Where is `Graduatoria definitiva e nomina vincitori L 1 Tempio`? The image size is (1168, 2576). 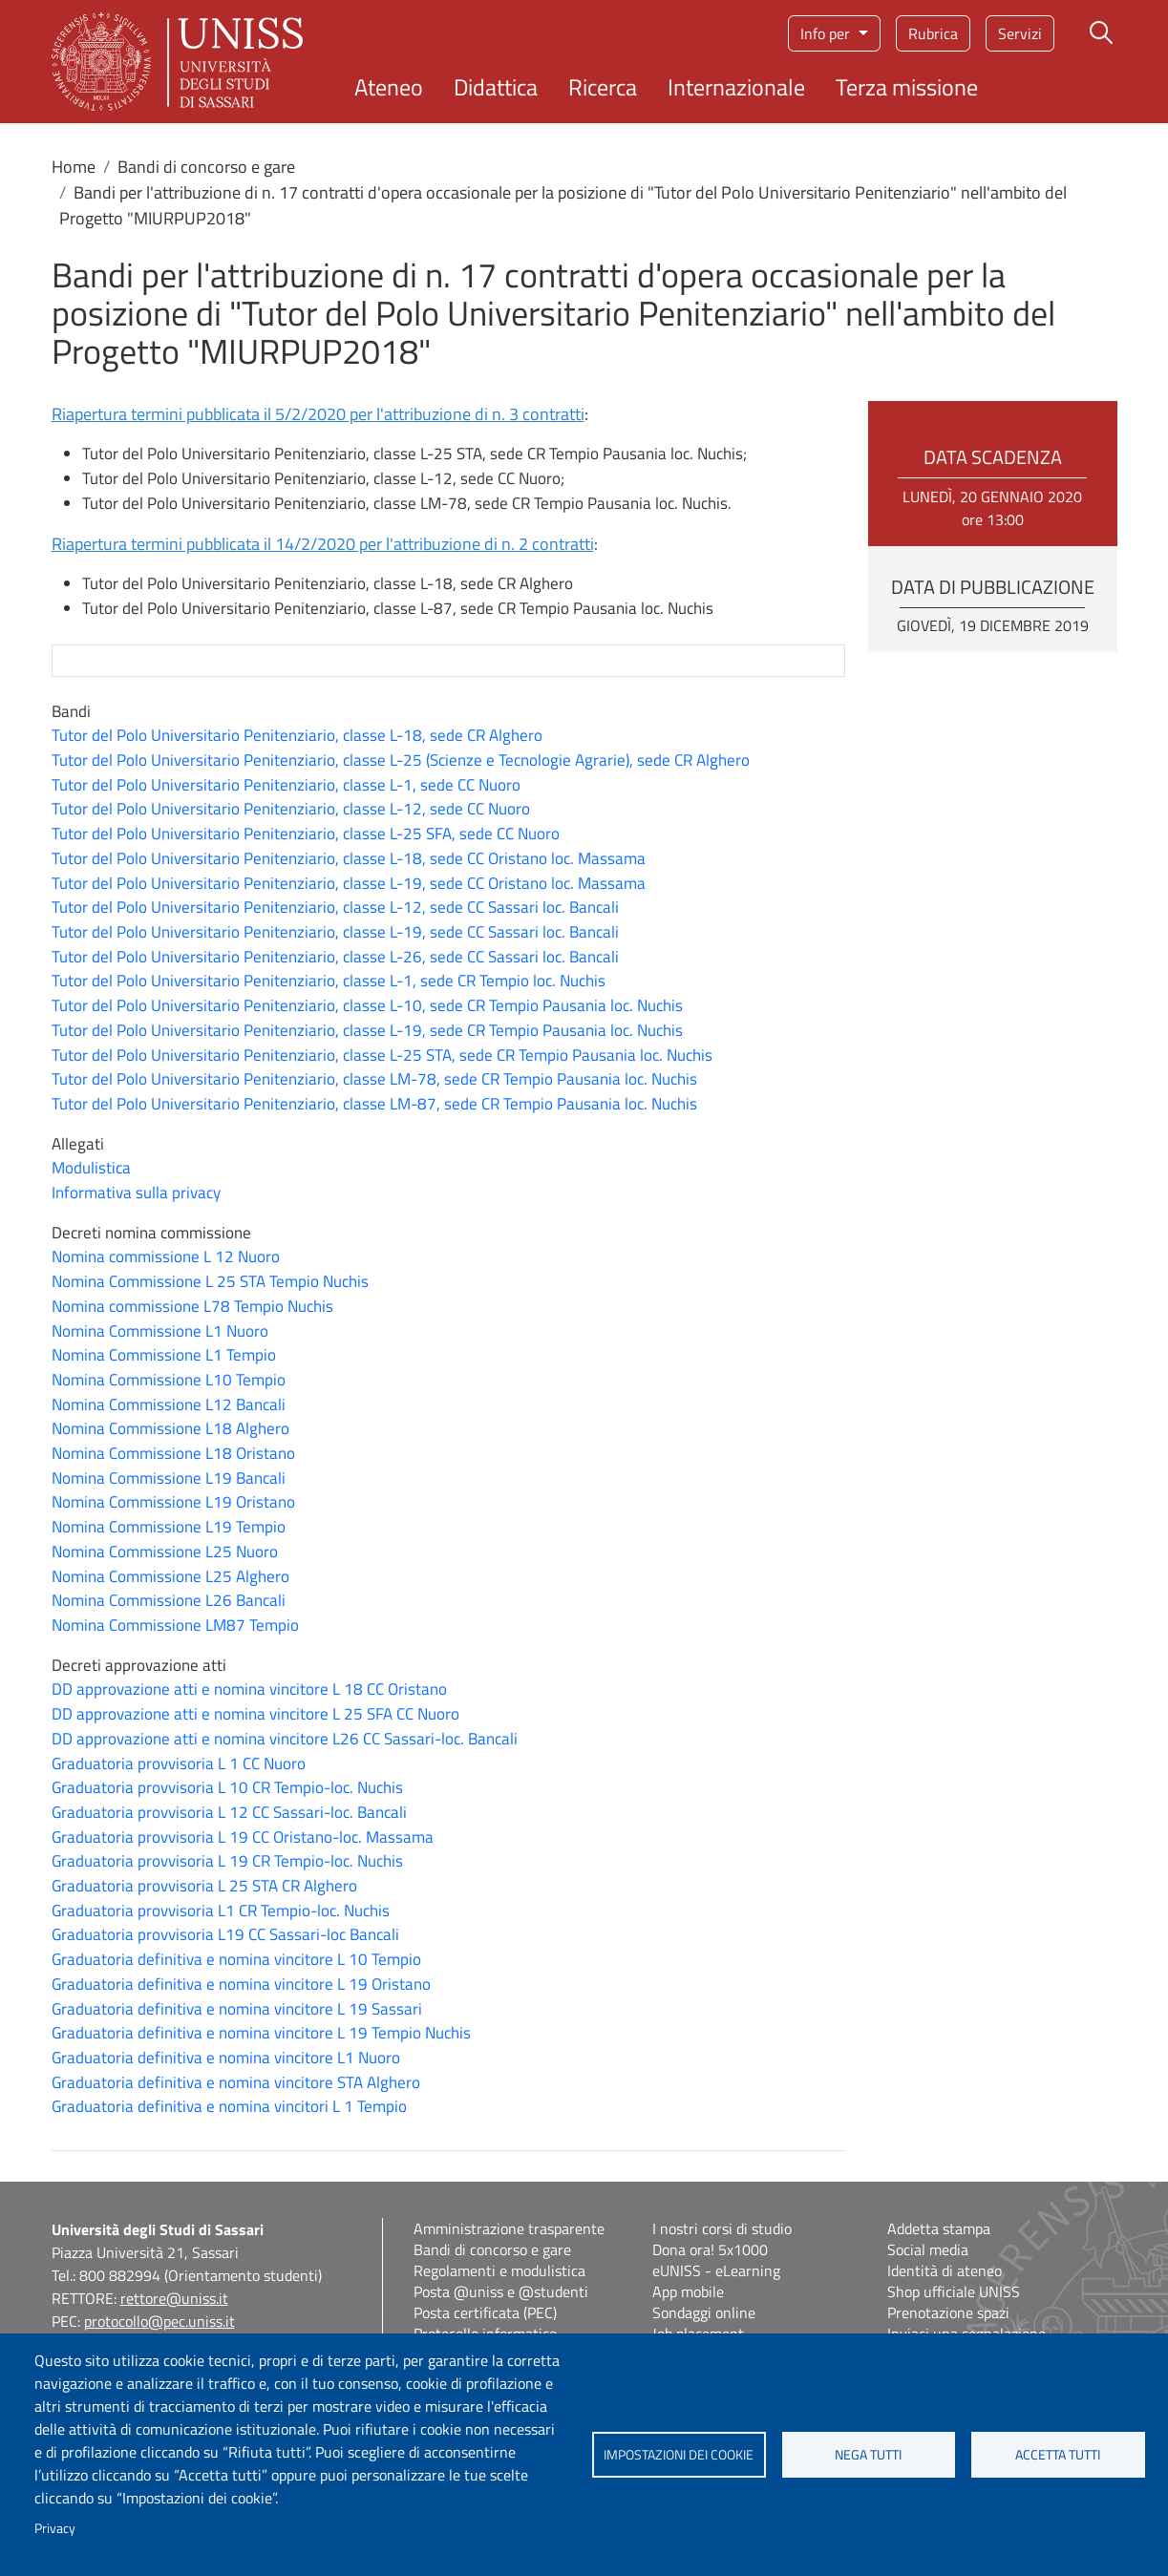 Graduatoria definitiva e nomina vincitori L 1 Tempio is located at coordinates (229, 2106).